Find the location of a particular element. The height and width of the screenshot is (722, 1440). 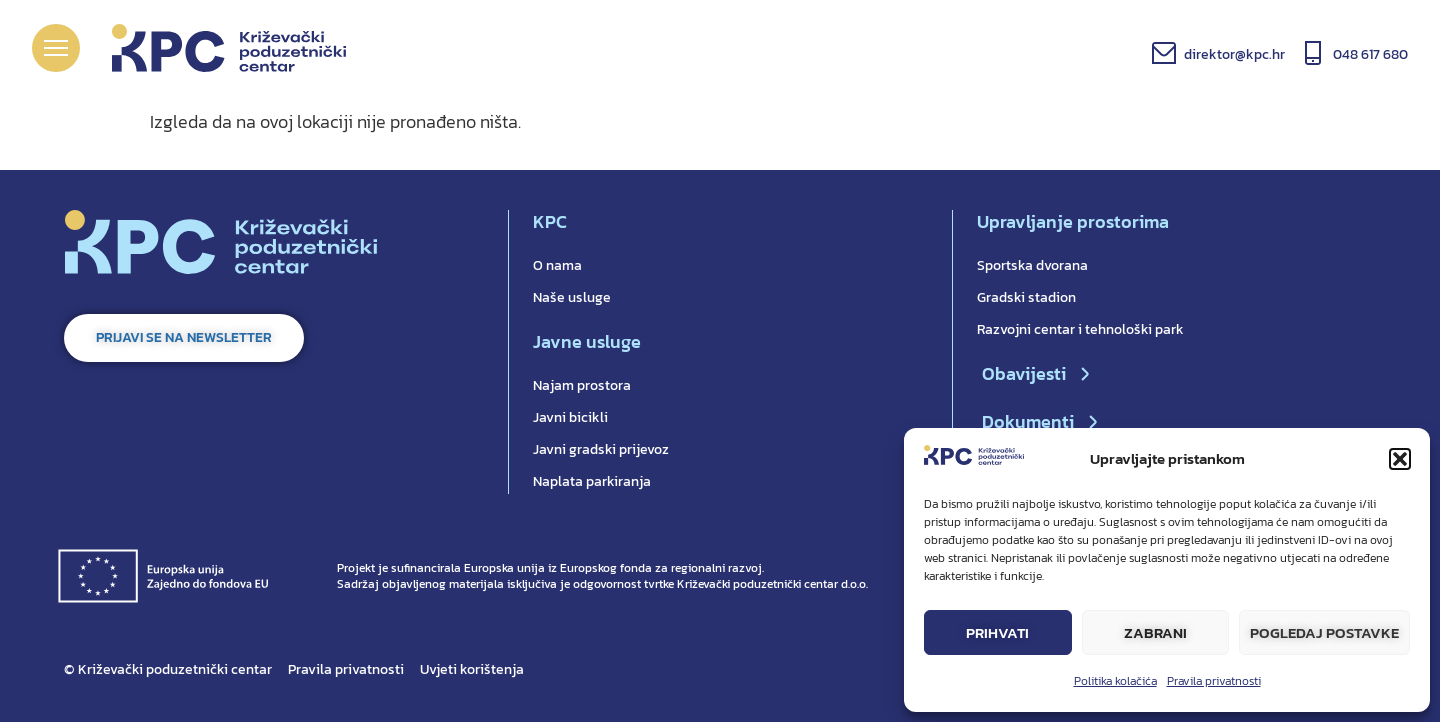

O nama is located at coordinates (557, 265).